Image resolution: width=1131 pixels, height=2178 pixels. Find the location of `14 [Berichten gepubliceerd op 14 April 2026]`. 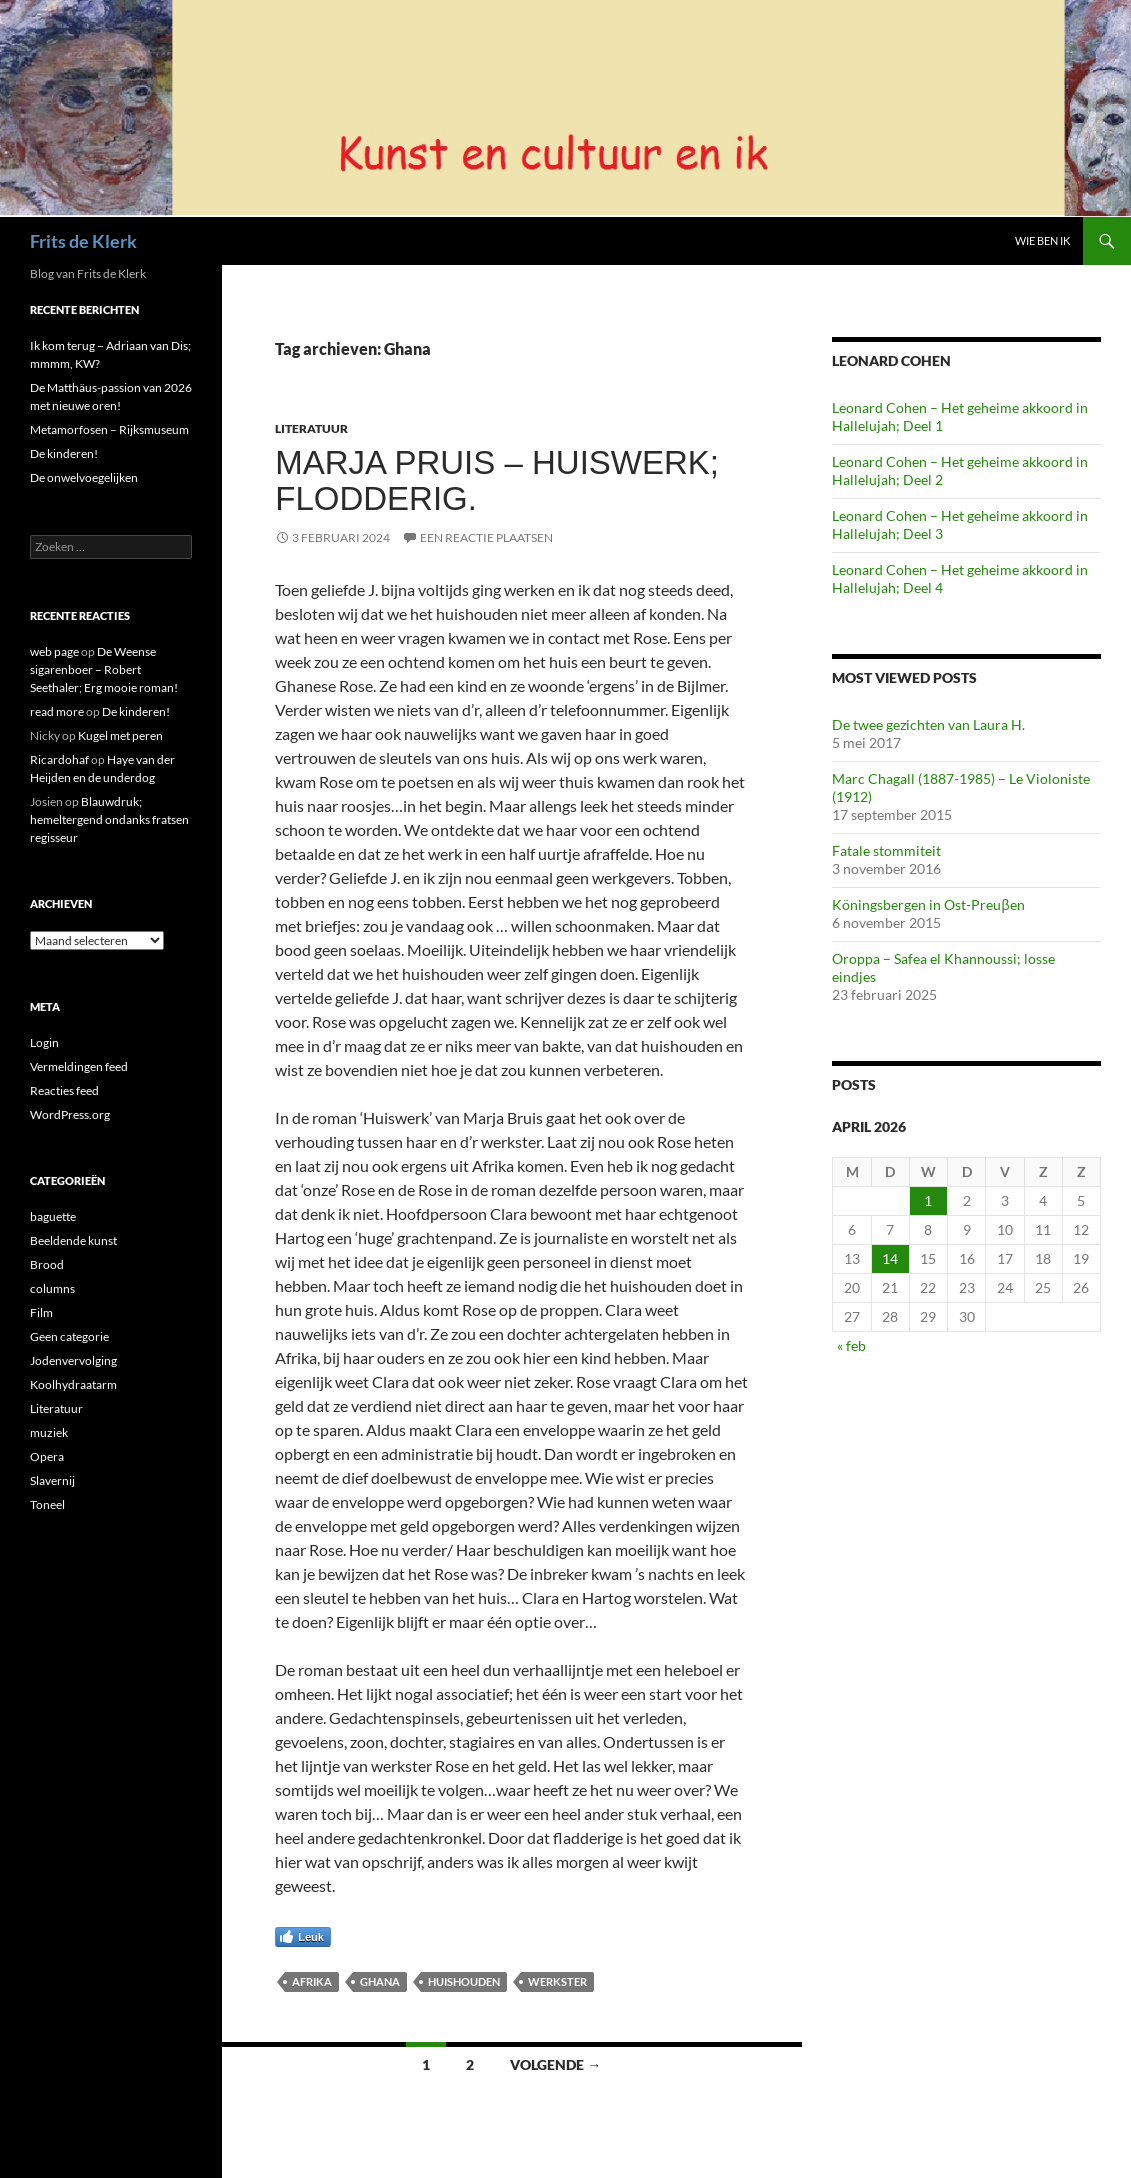

14 [Berichten gepubliceerd op 14 April 2026] is located at coordinates (890, 1258).